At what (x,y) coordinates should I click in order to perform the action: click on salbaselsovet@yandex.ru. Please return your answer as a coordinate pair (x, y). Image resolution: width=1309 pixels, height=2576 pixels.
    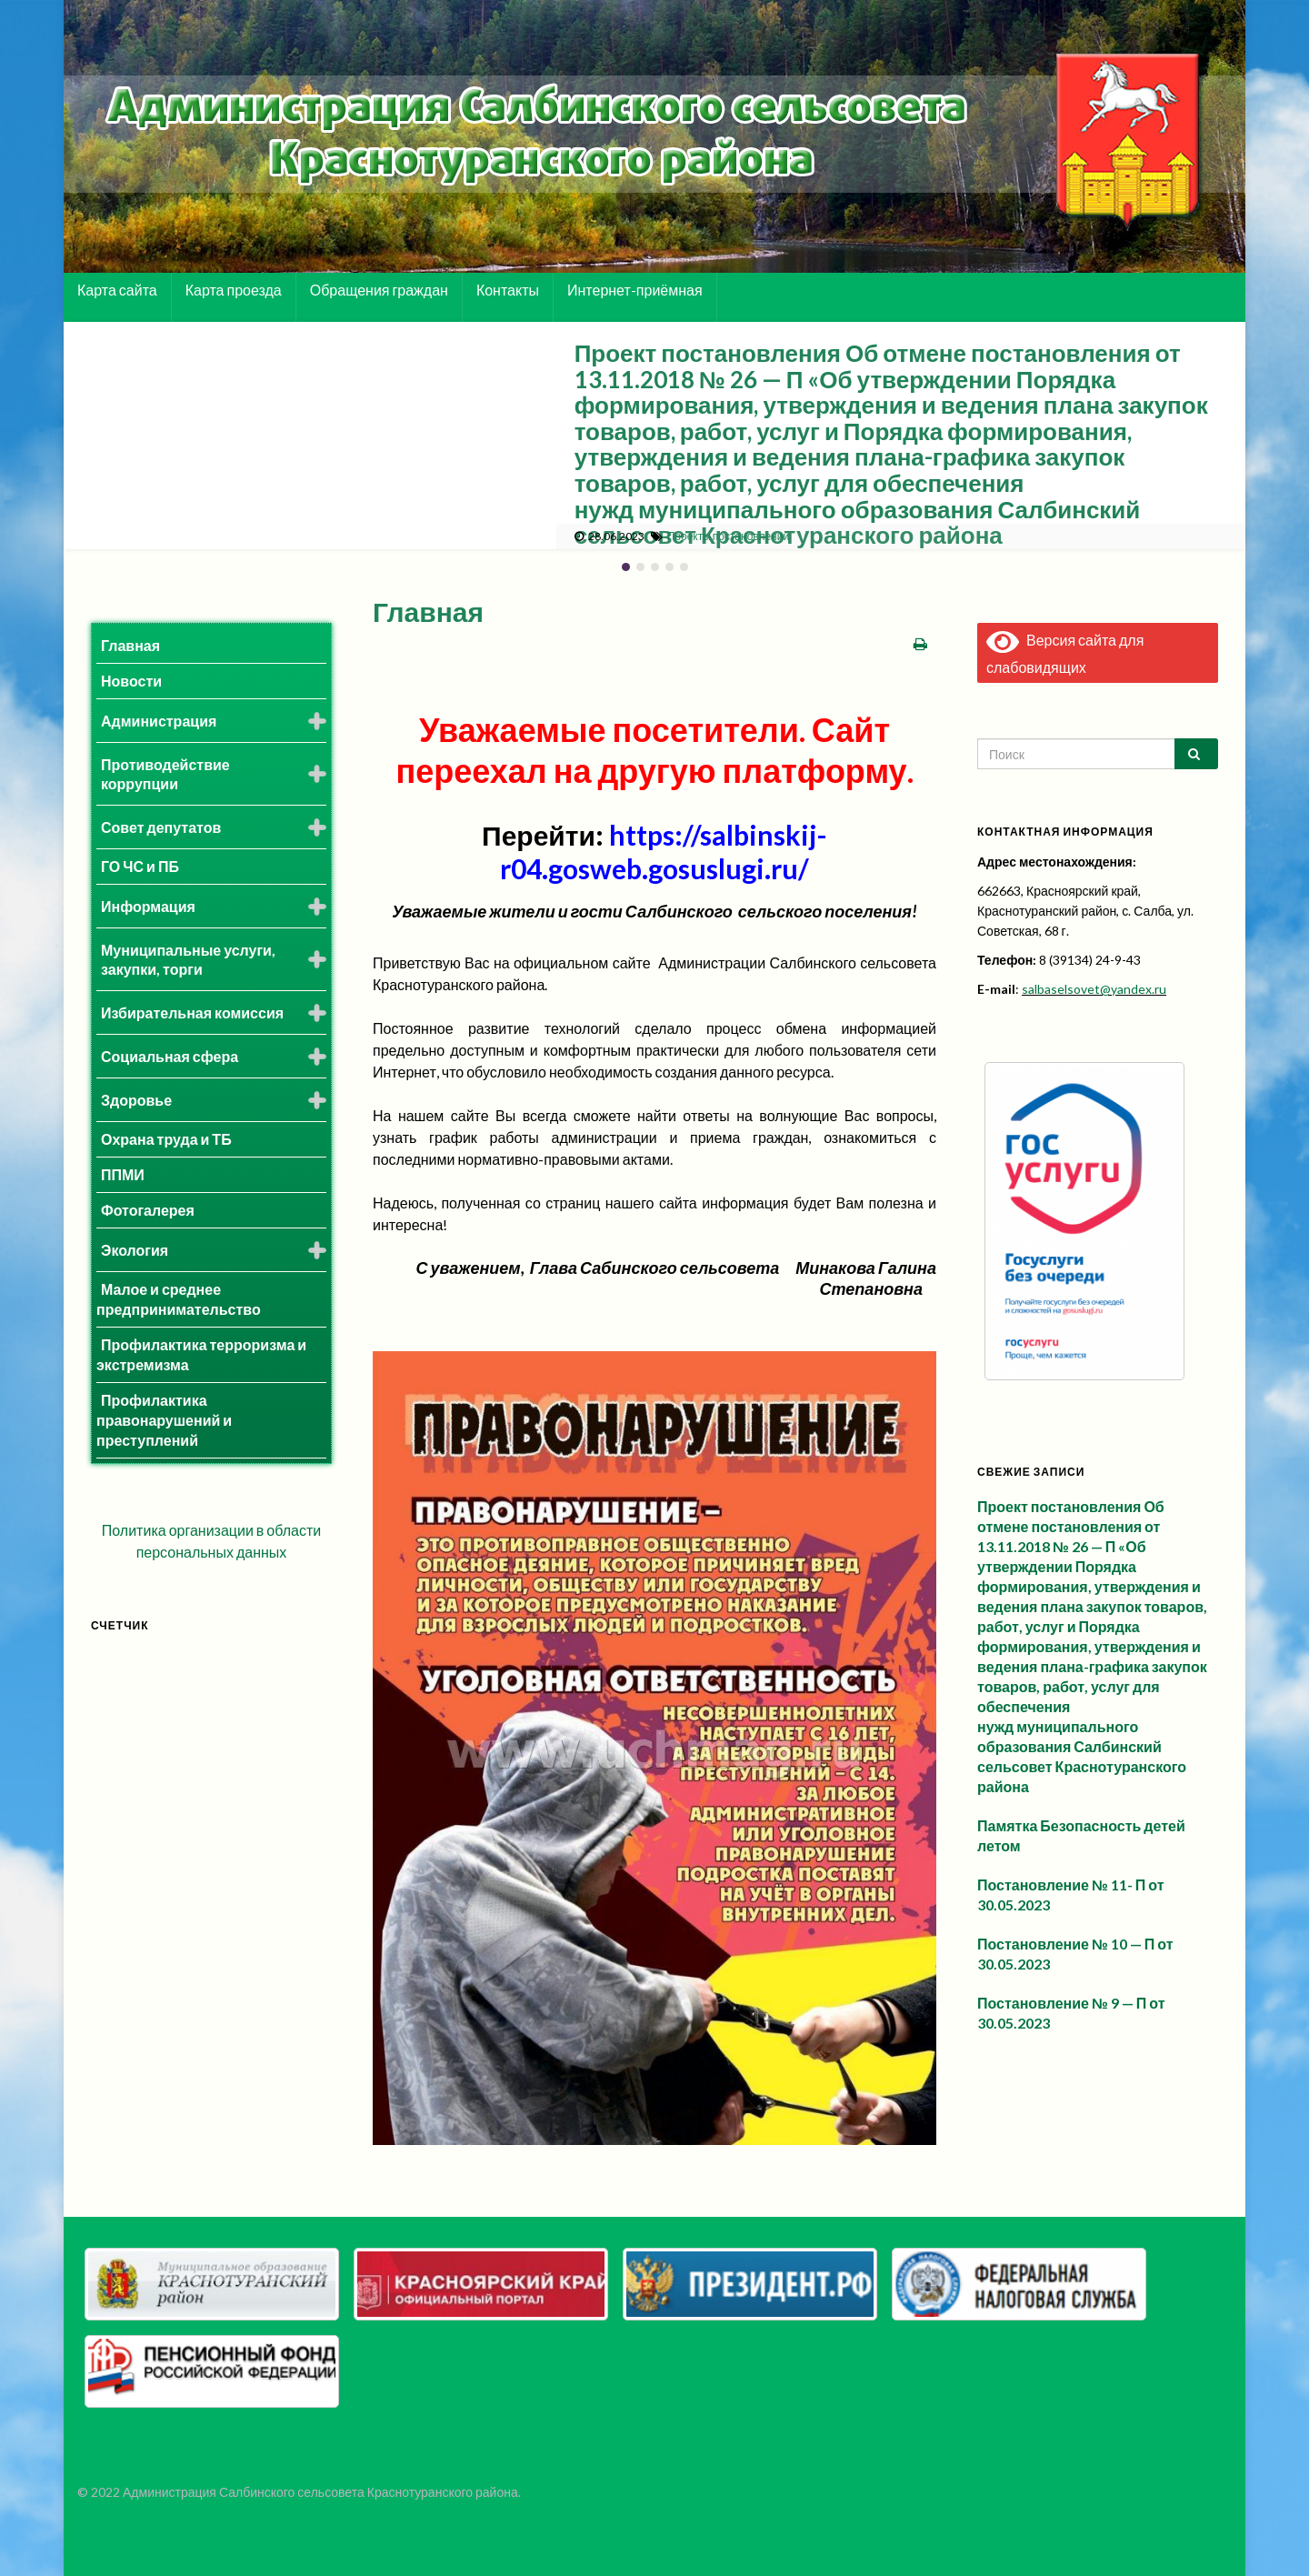
    Looking at the image, I should click on (1094, 989).